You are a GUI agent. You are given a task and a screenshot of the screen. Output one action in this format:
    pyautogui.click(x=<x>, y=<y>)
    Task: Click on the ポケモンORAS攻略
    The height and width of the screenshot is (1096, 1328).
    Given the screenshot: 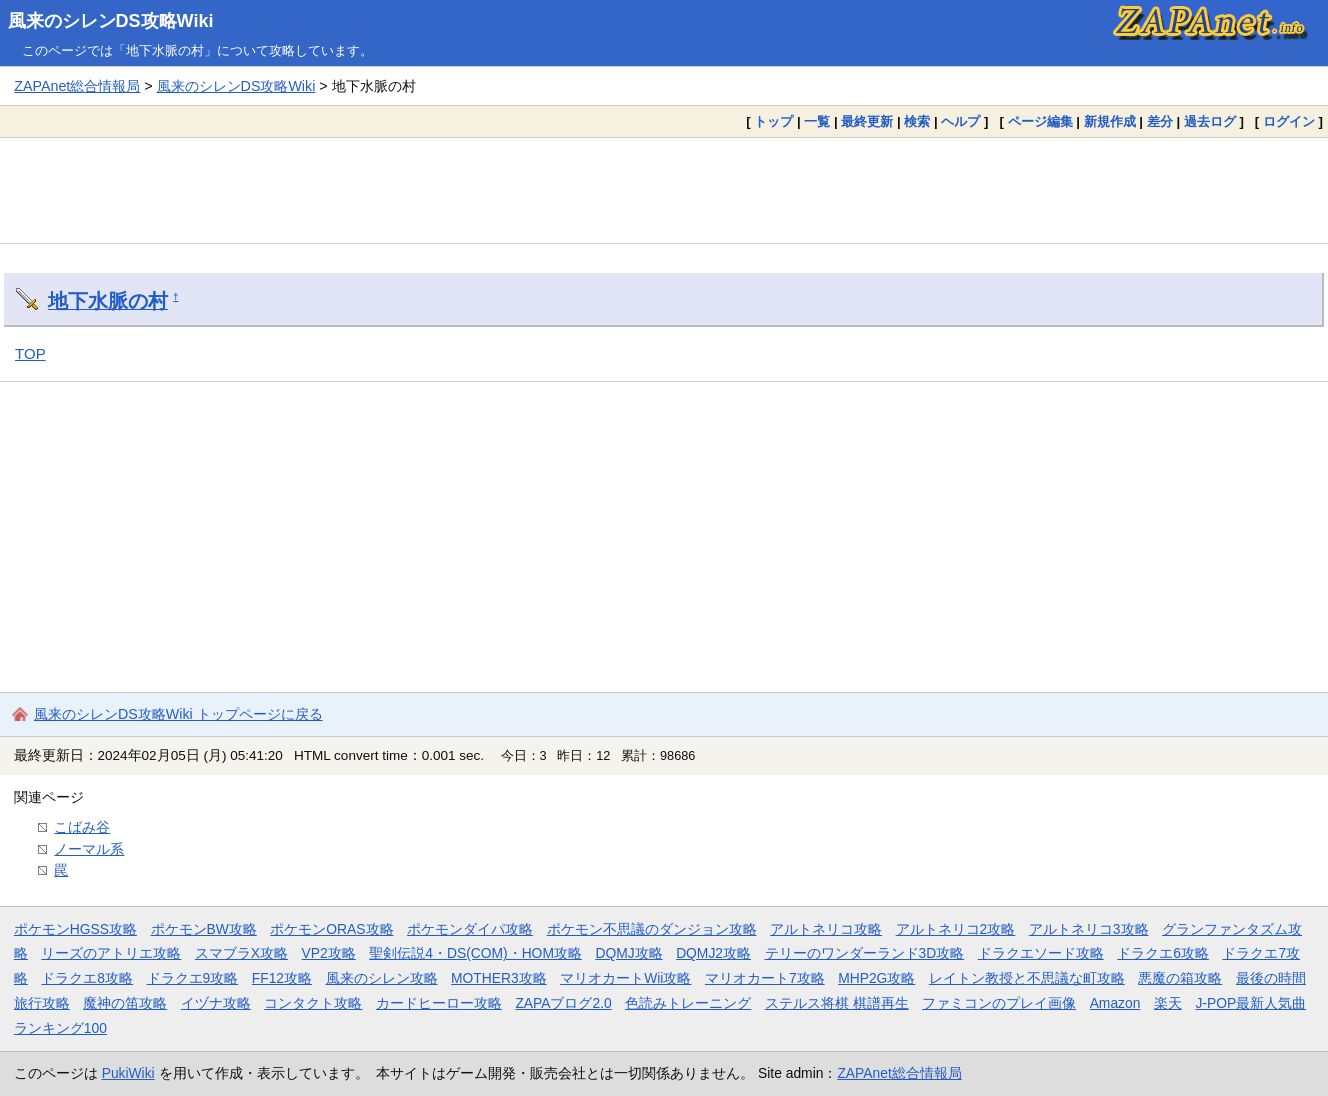 What is the action you would take?
    pyautogui.click(x=331, y=929)
    